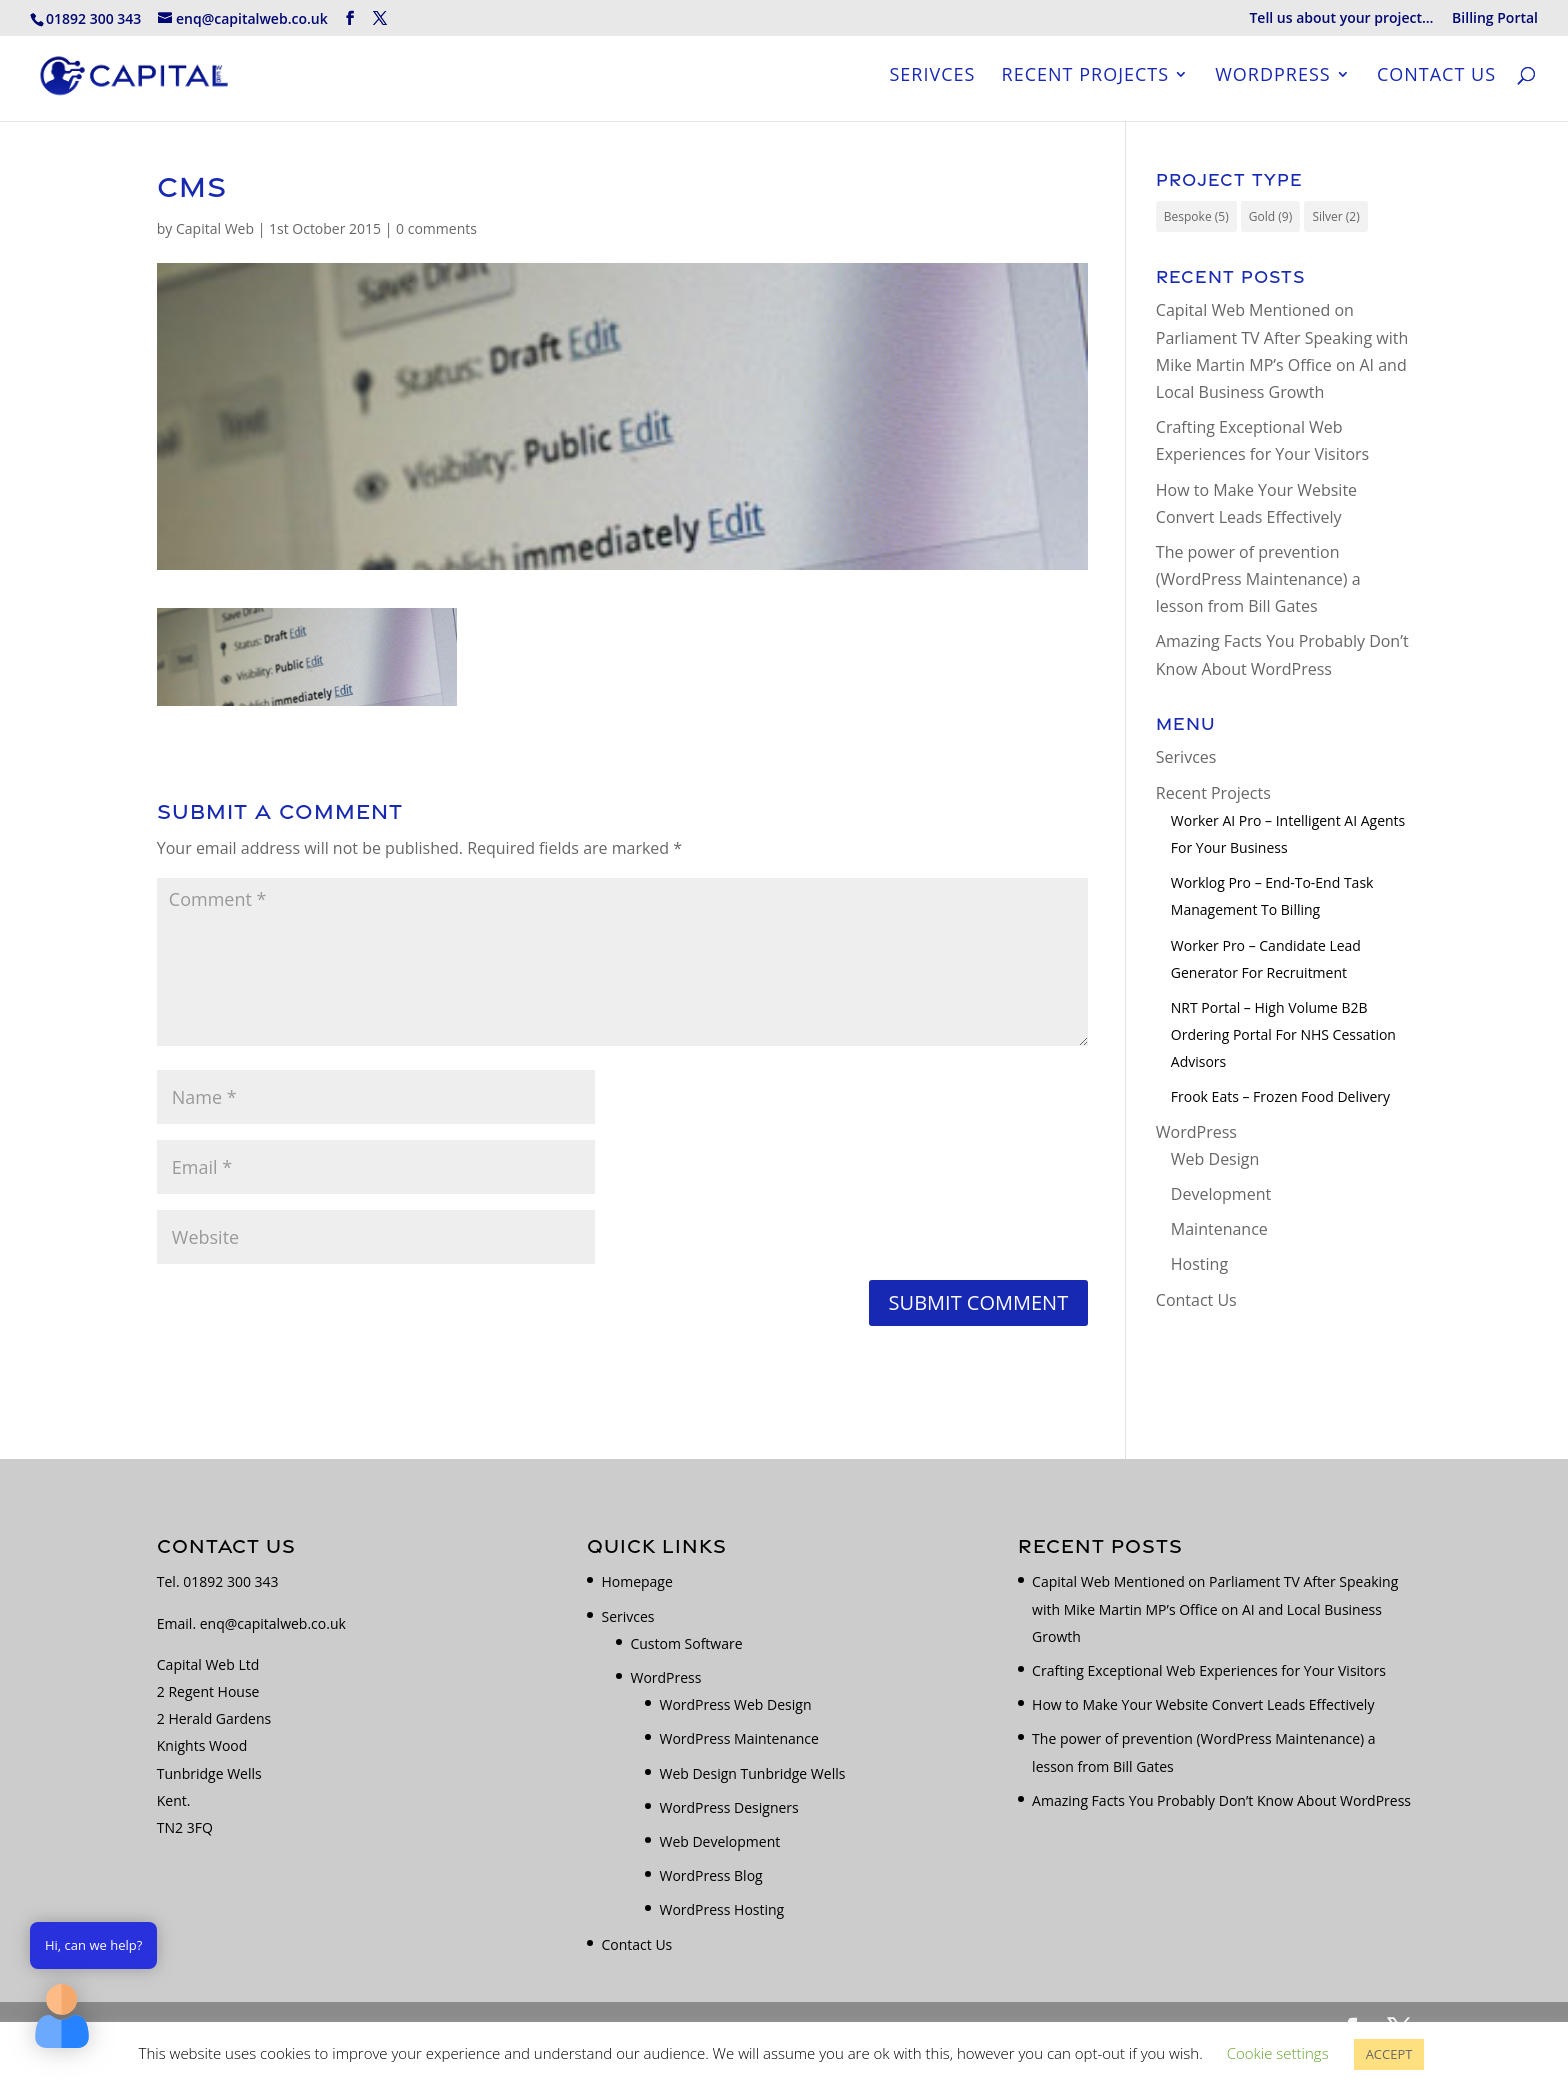 The width and height of the screenshot is (1568, 2087). What do you see at coordinates (215, 228) in the screenshot?
I see `Capital Web` at bounding box center [215, 228].